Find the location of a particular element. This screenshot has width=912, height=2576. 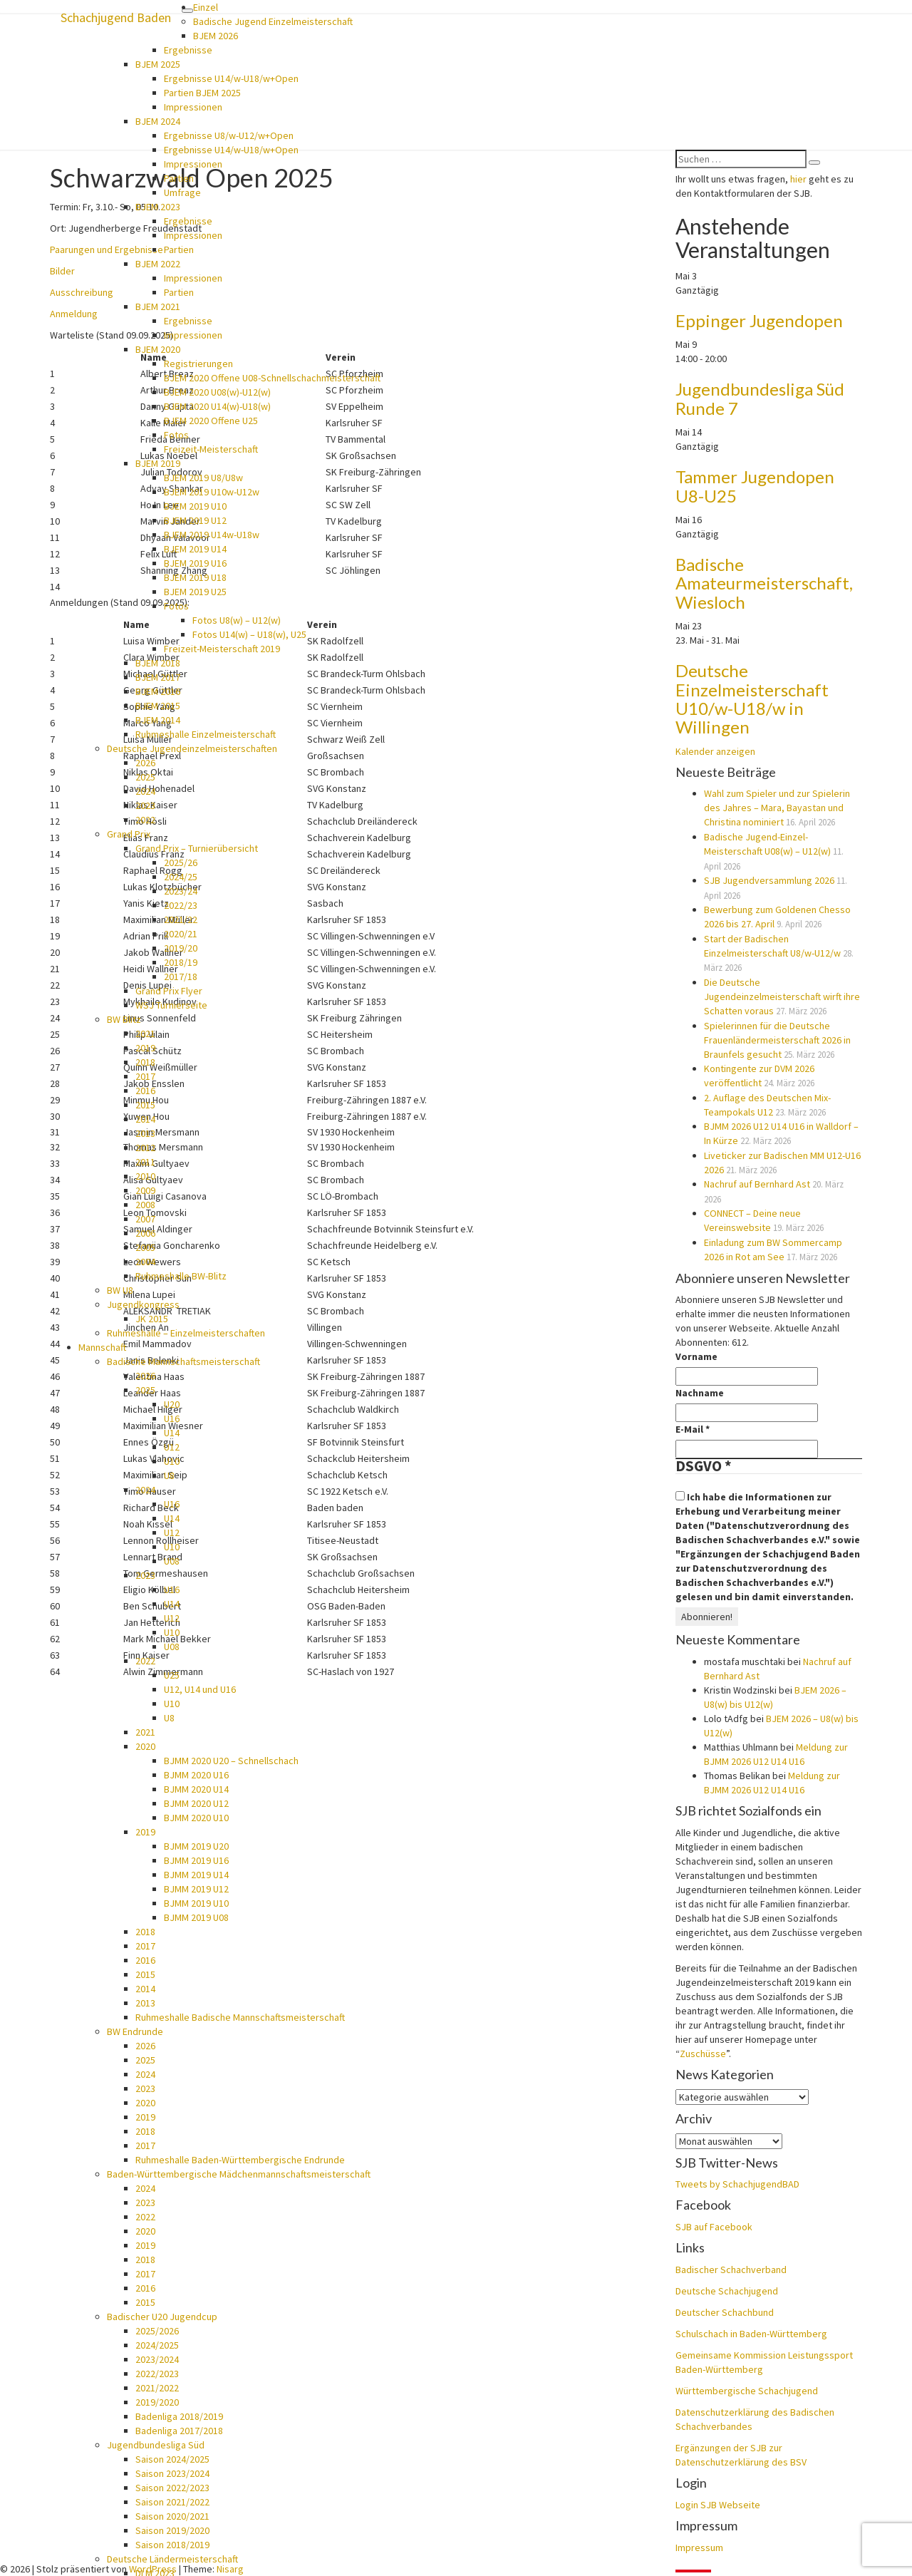

Grand Prix – Turnierübersicht is located at coordinates (196, 848).